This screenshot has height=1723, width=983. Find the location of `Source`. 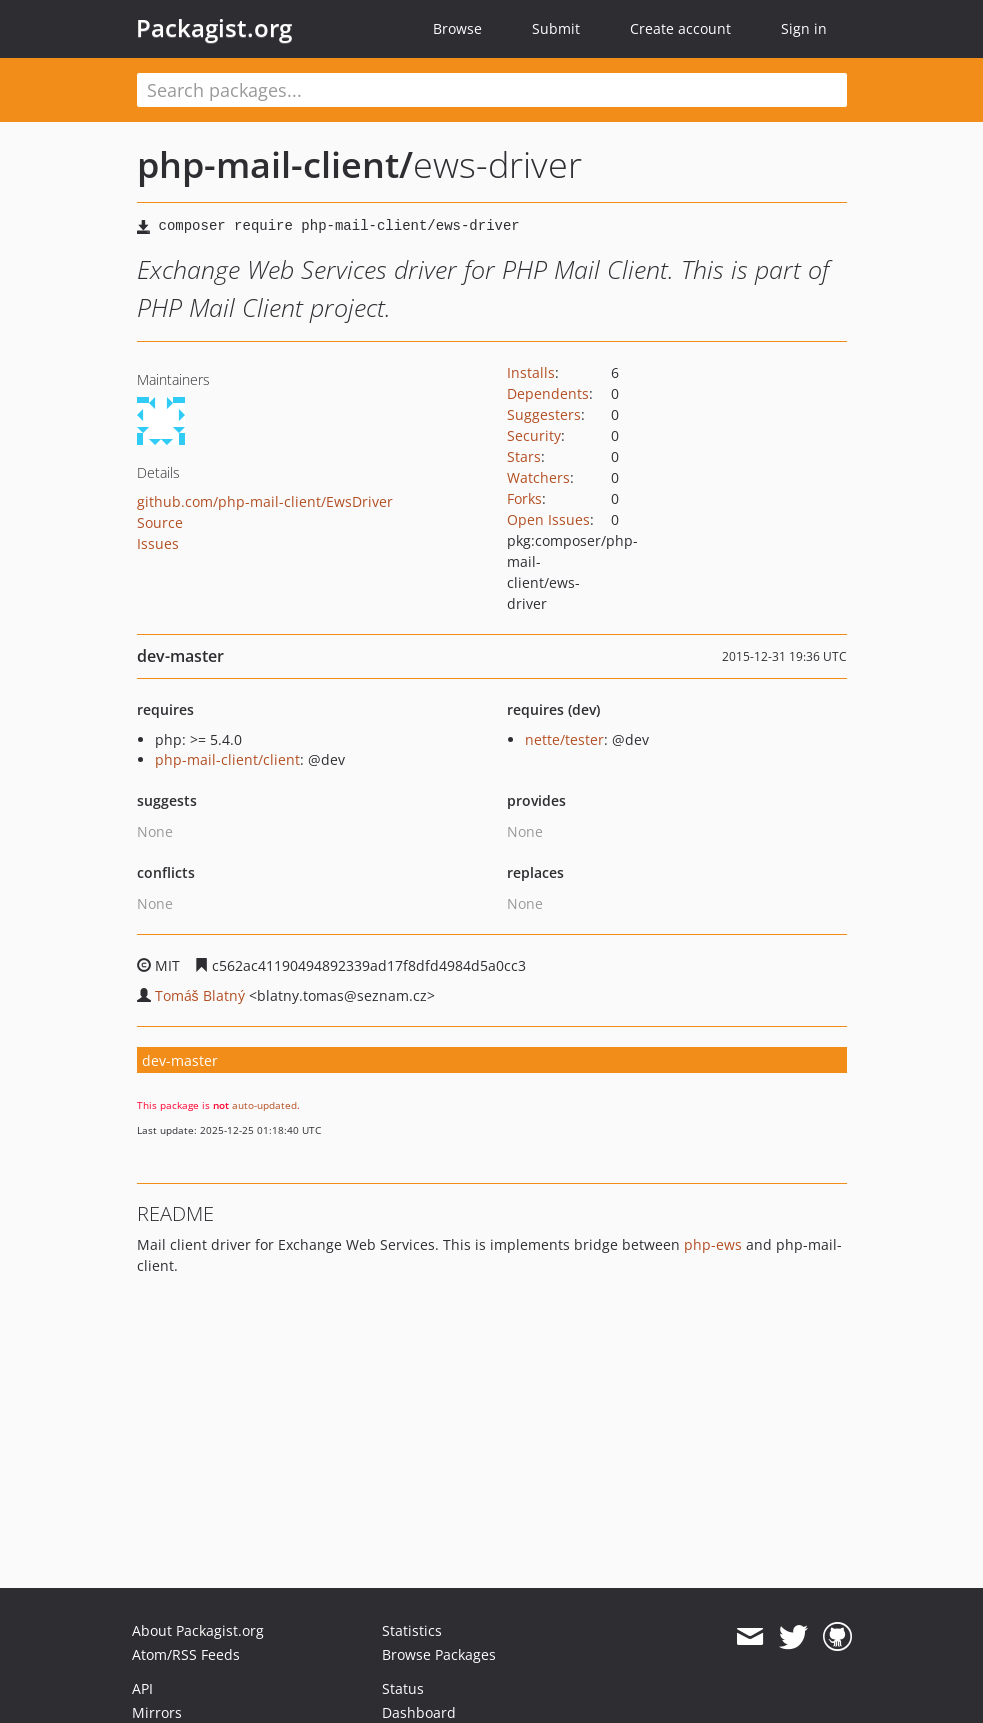

Source is located at coordinates (160, 522).